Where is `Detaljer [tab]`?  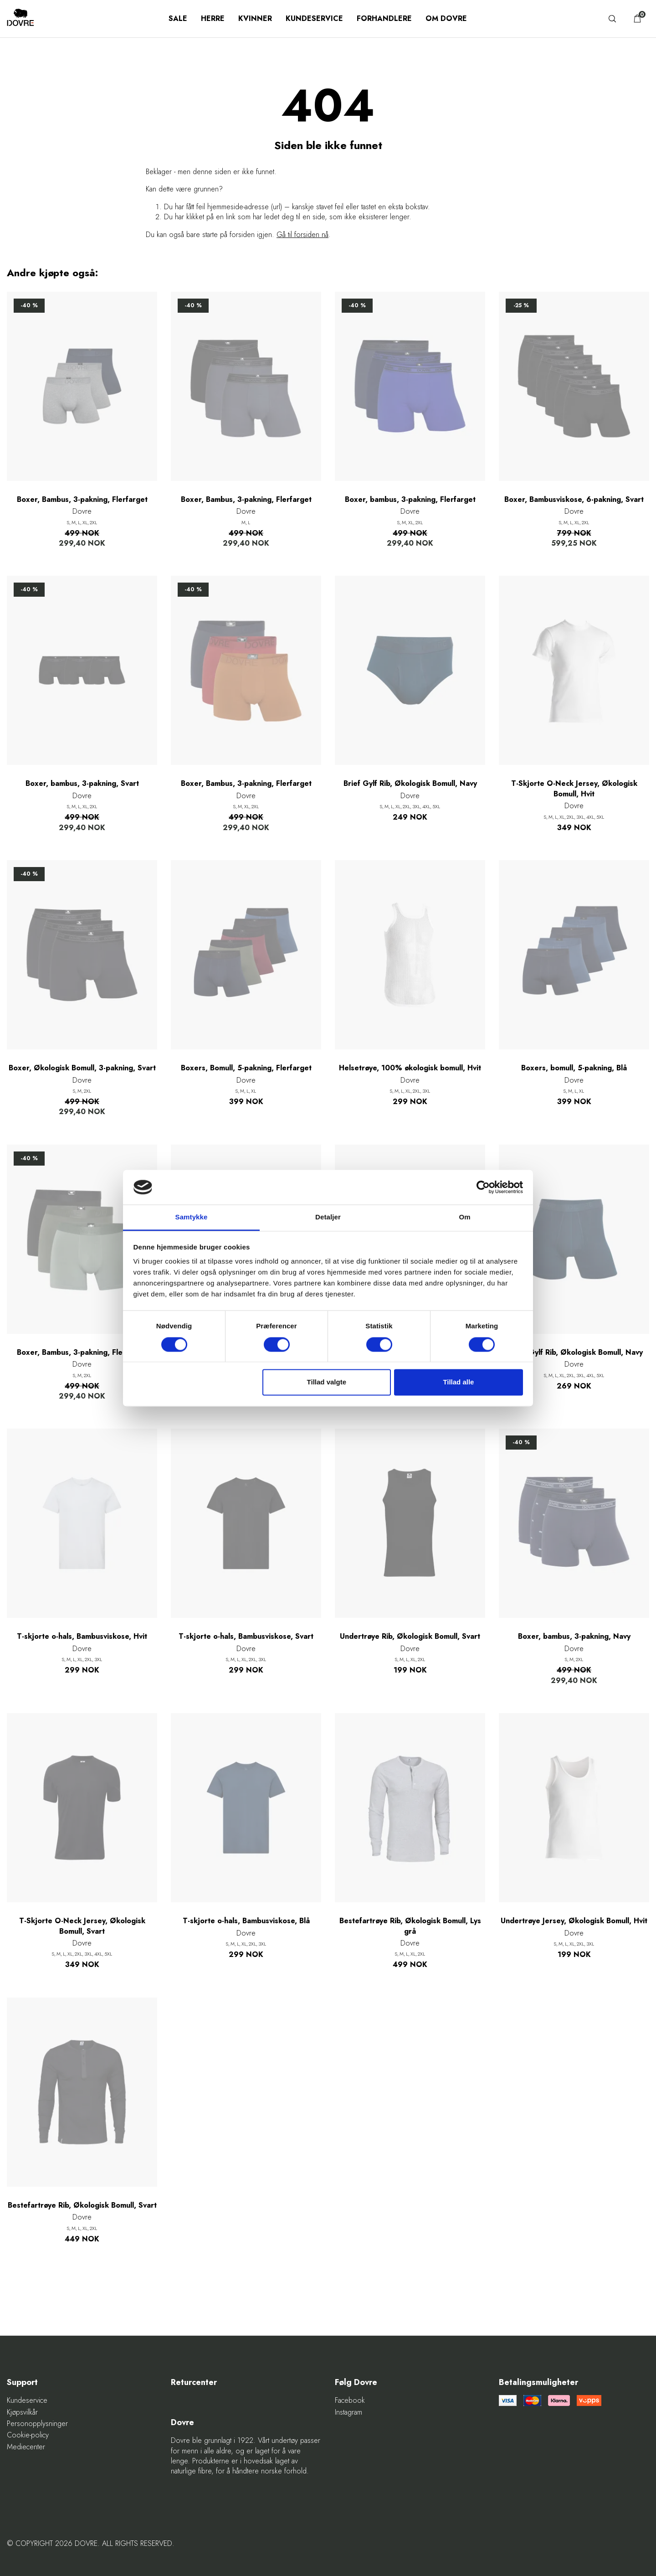 Detaljer [tab] is located at coordinates (328, 1217).